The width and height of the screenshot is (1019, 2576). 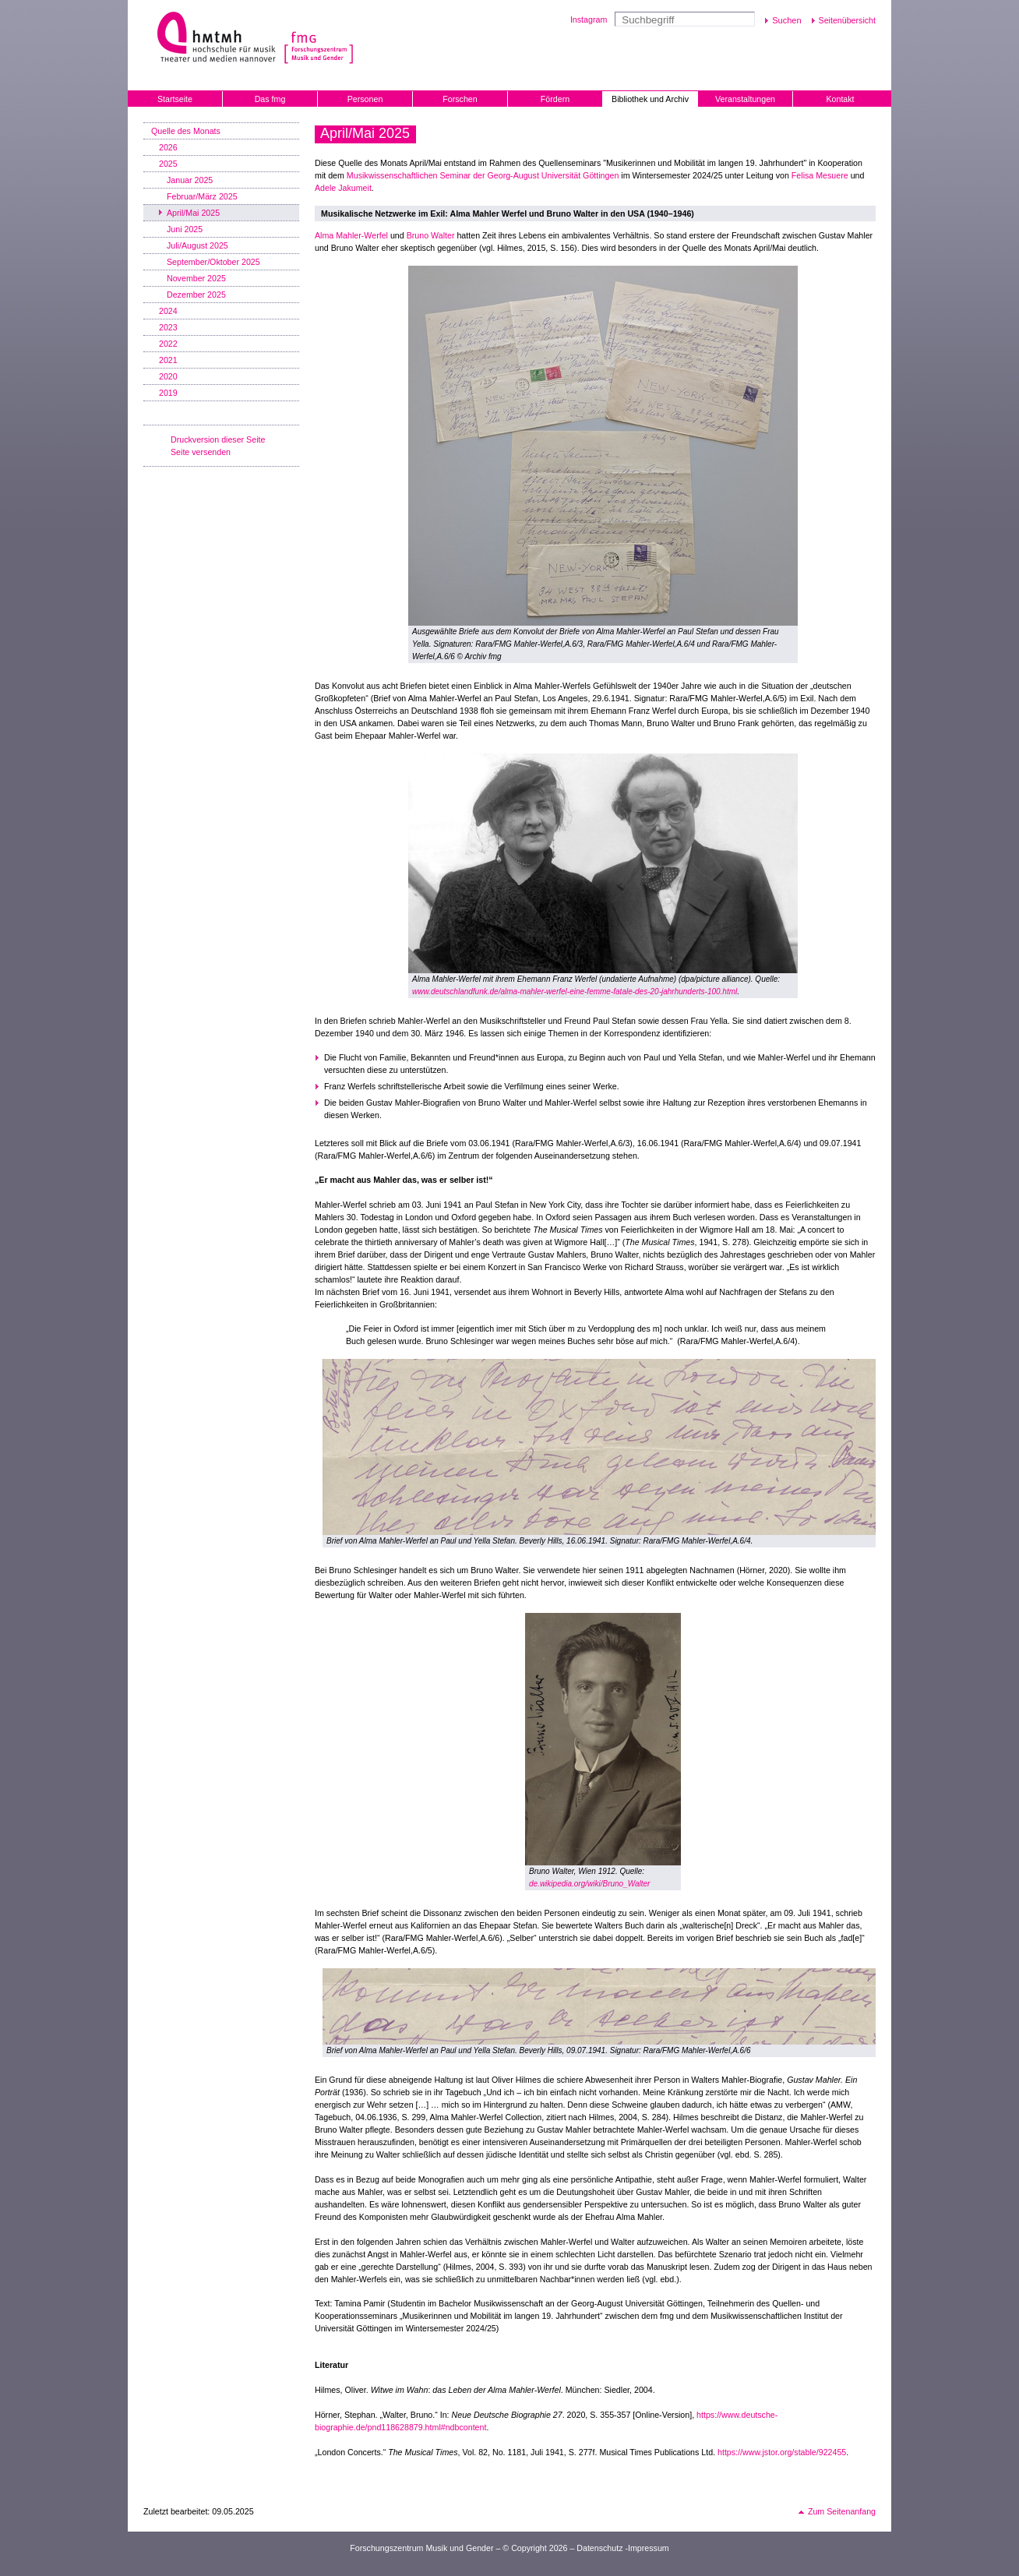 I want to click on Januar 2025, so click(x=190, y=180).